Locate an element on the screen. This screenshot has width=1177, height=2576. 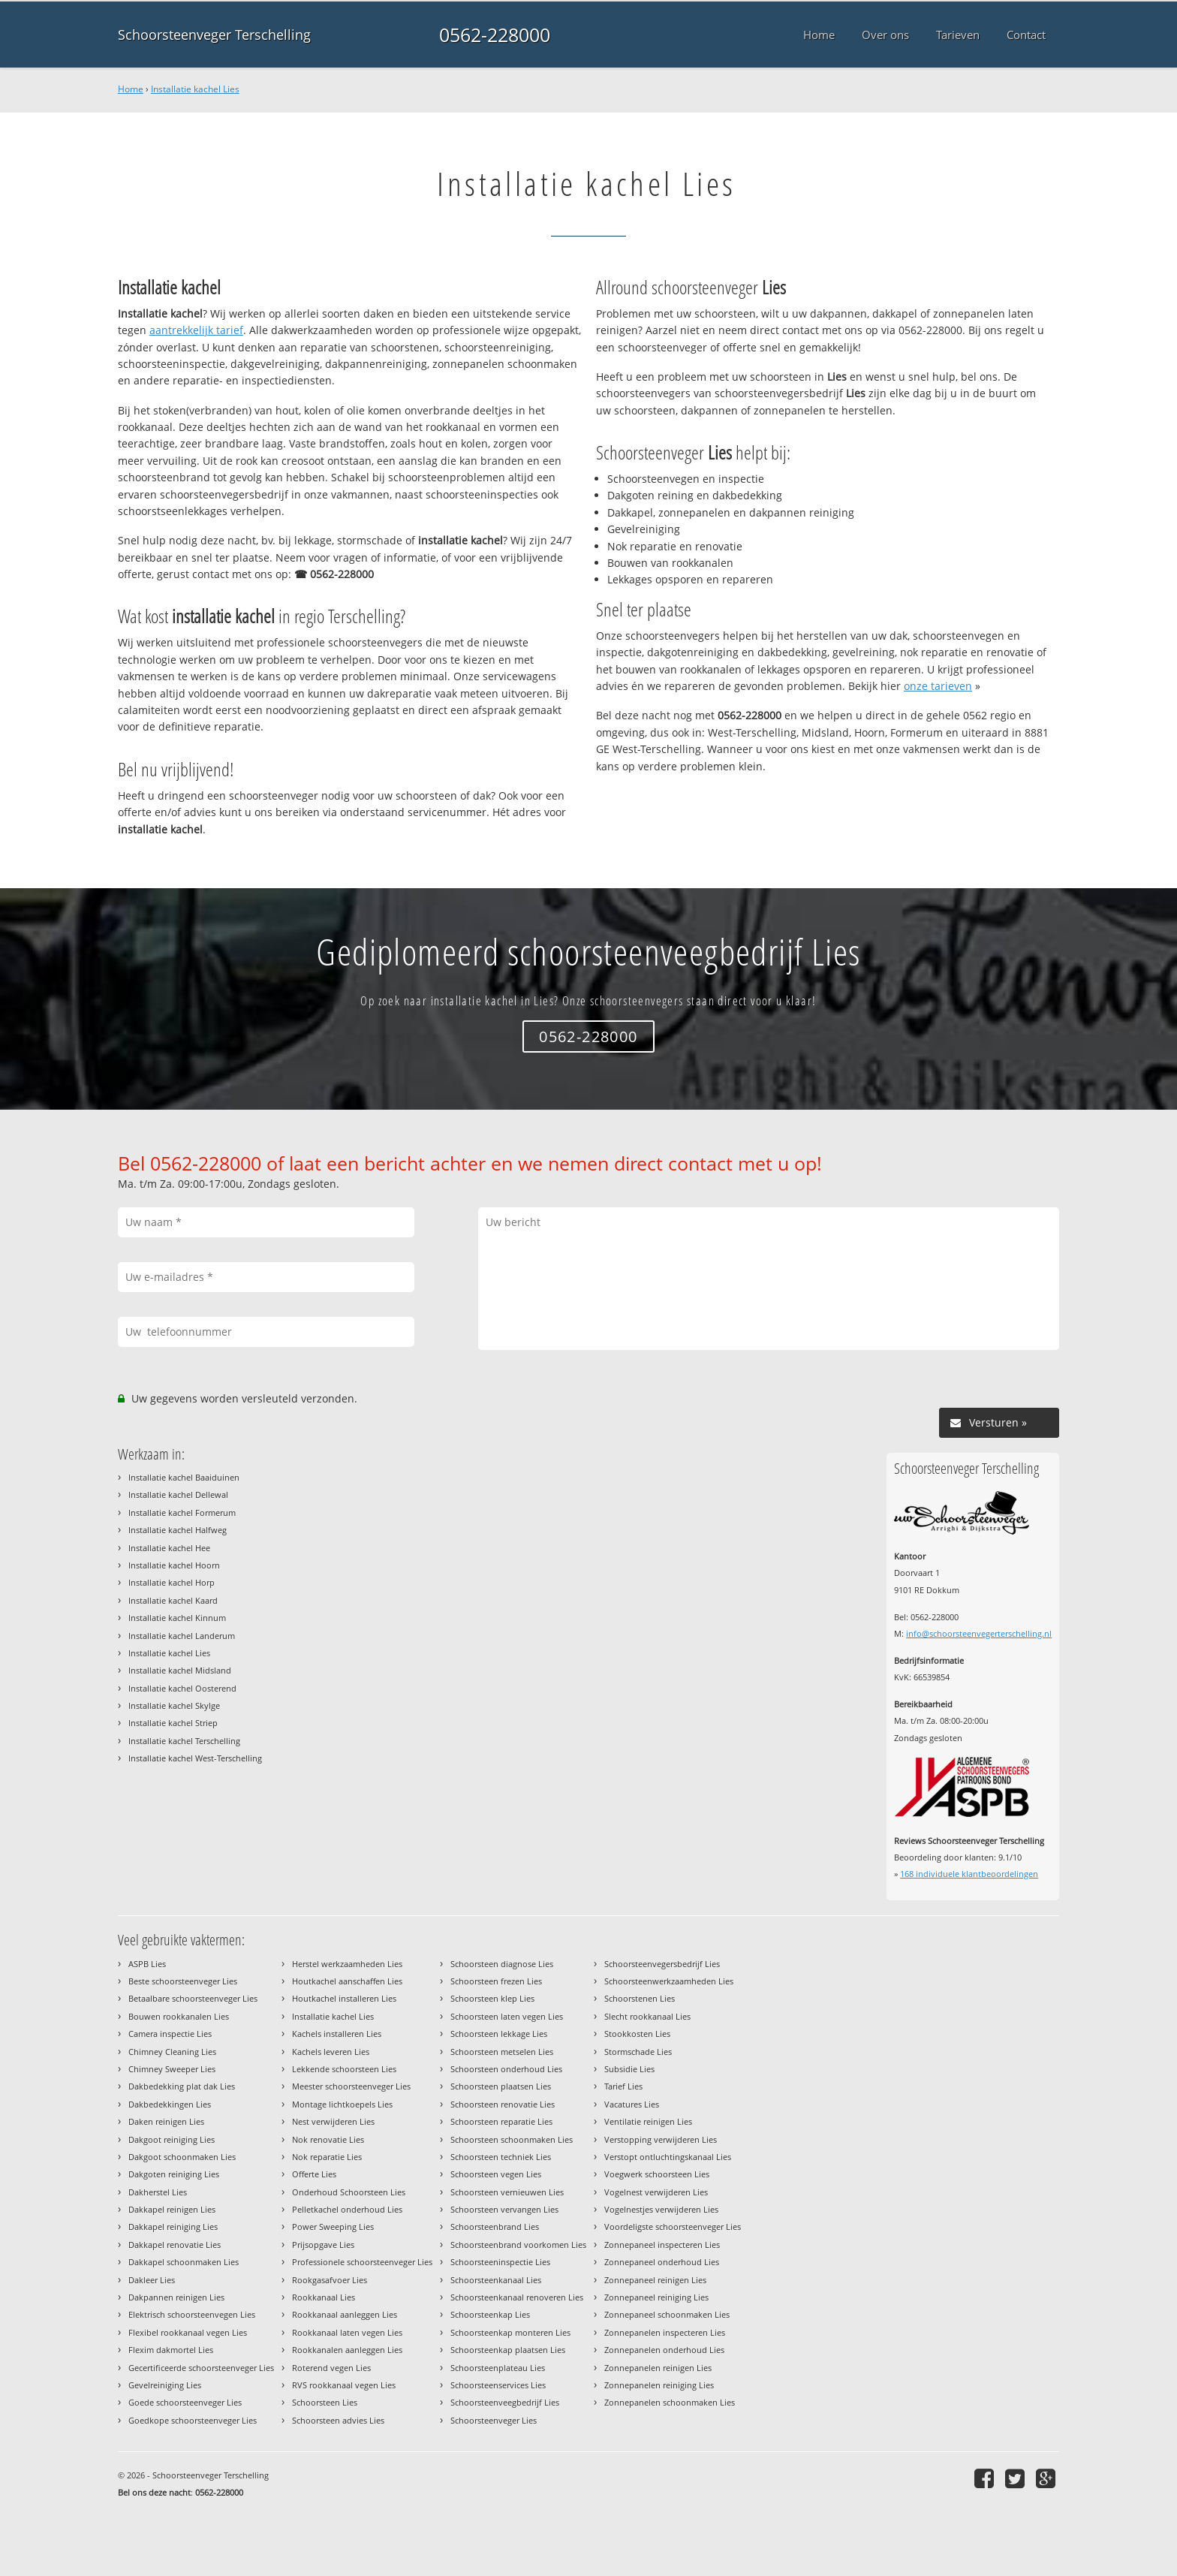
Montage lichtkoepels Lies is located at coordinates (342, 2104).